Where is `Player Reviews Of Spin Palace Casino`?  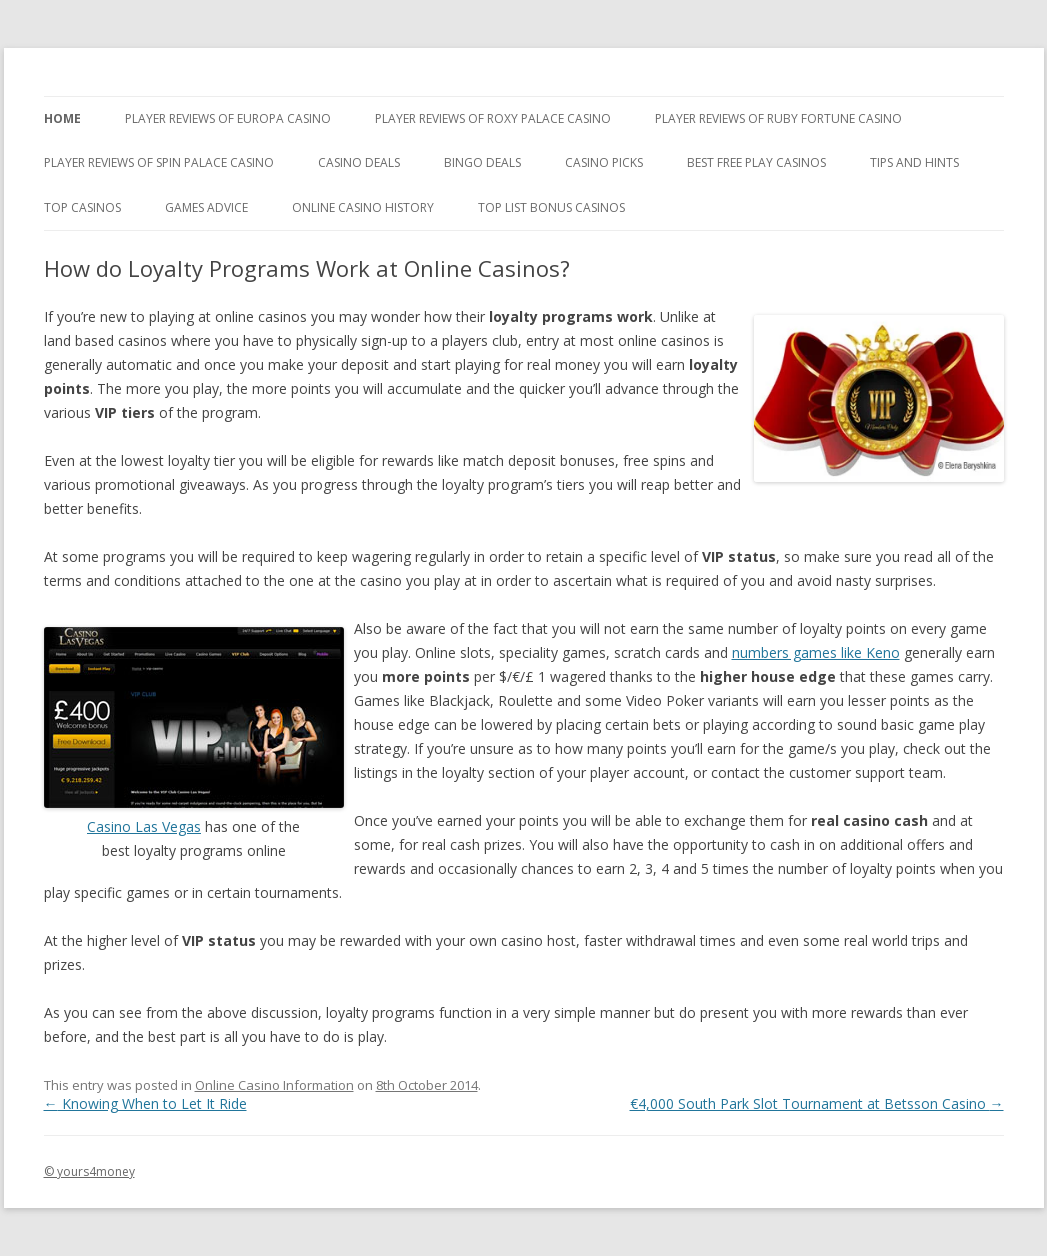 Player Reviews Of Spin Palace Casino is located at coordinates (159, 162).